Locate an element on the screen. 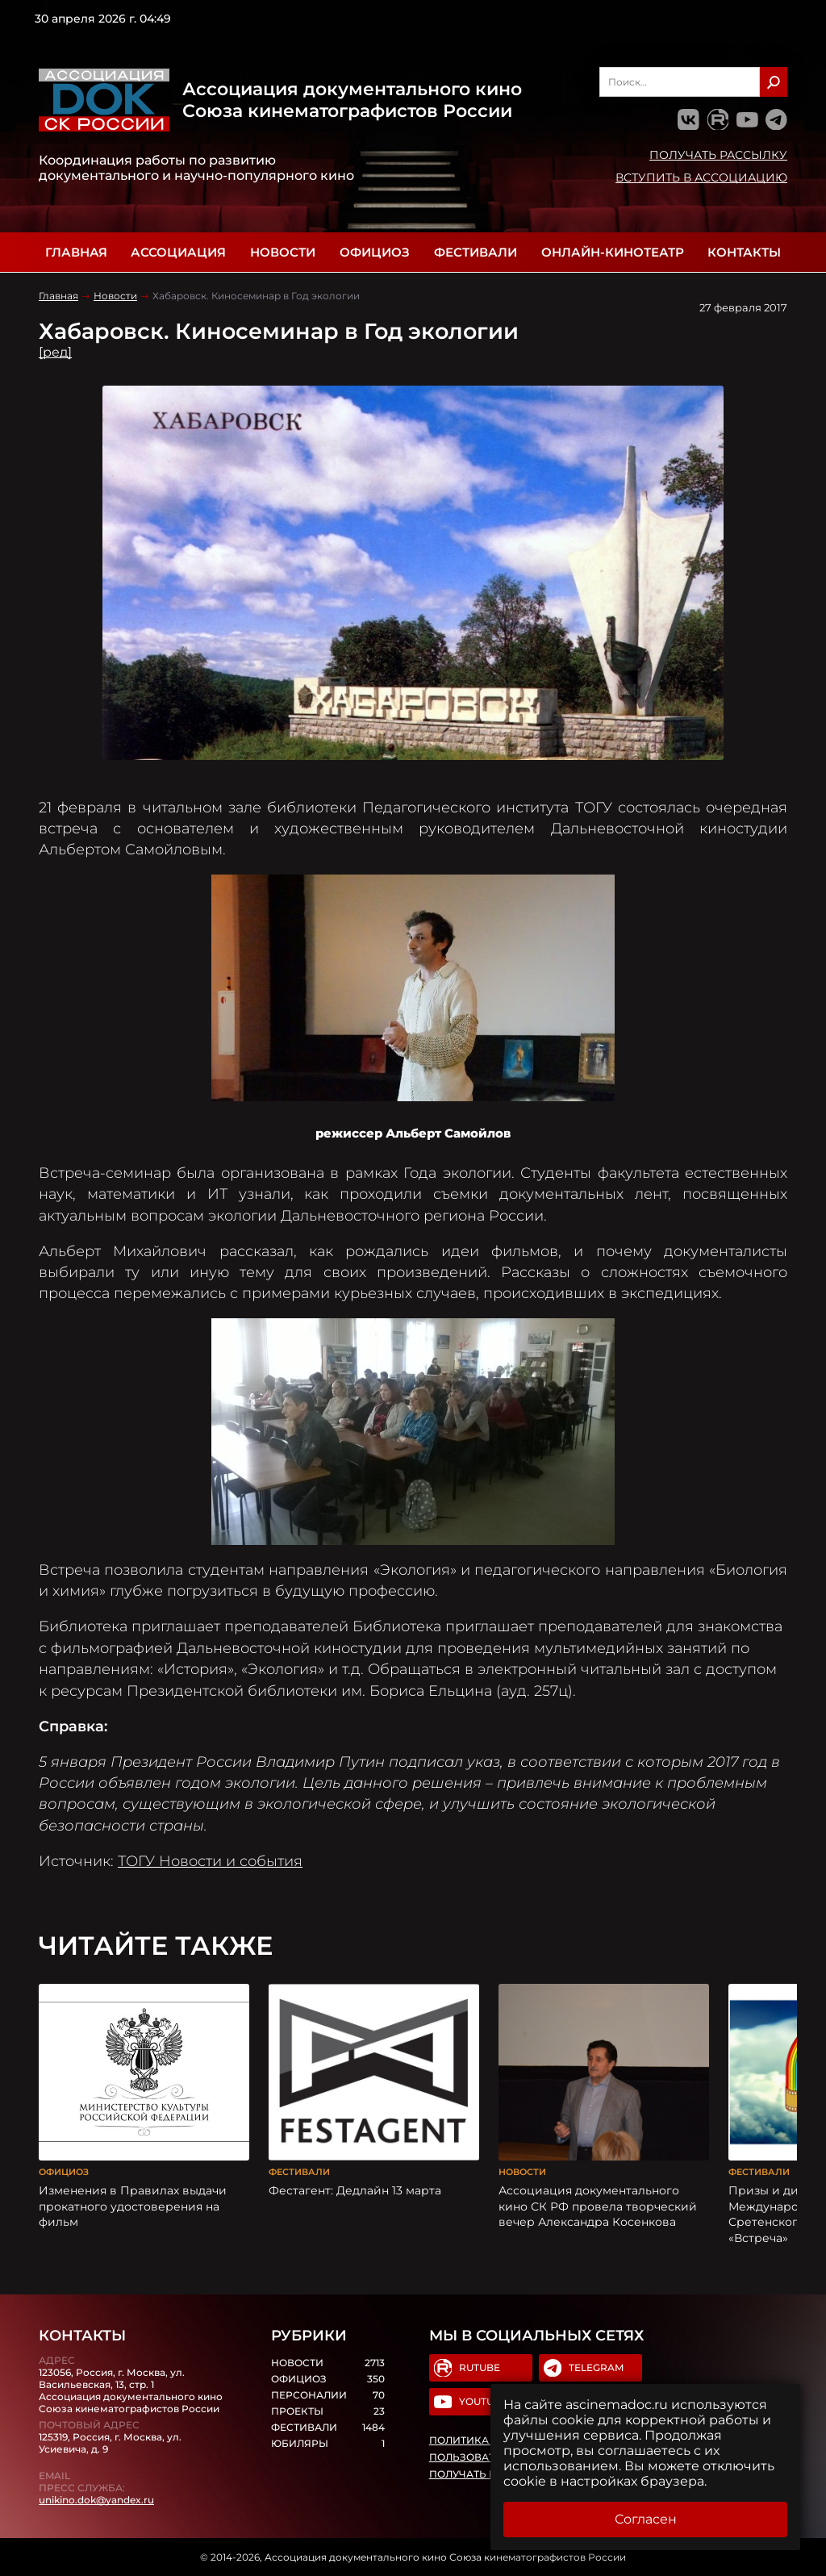 The width and height of the screenshot is (826, 2576). Официоз is located at coordinates (375, 252).